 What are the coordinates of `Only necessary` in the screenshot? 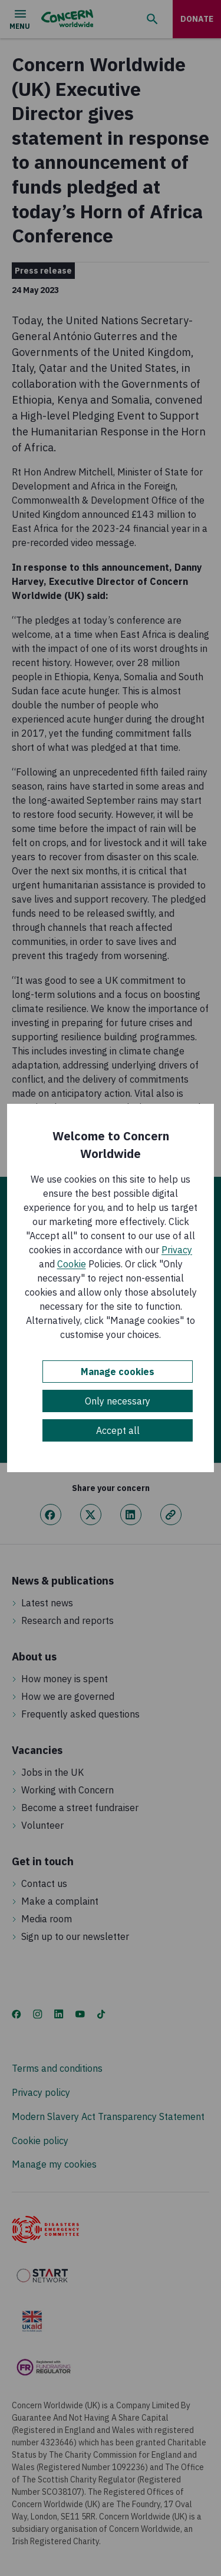 It's located at (117, 1401).